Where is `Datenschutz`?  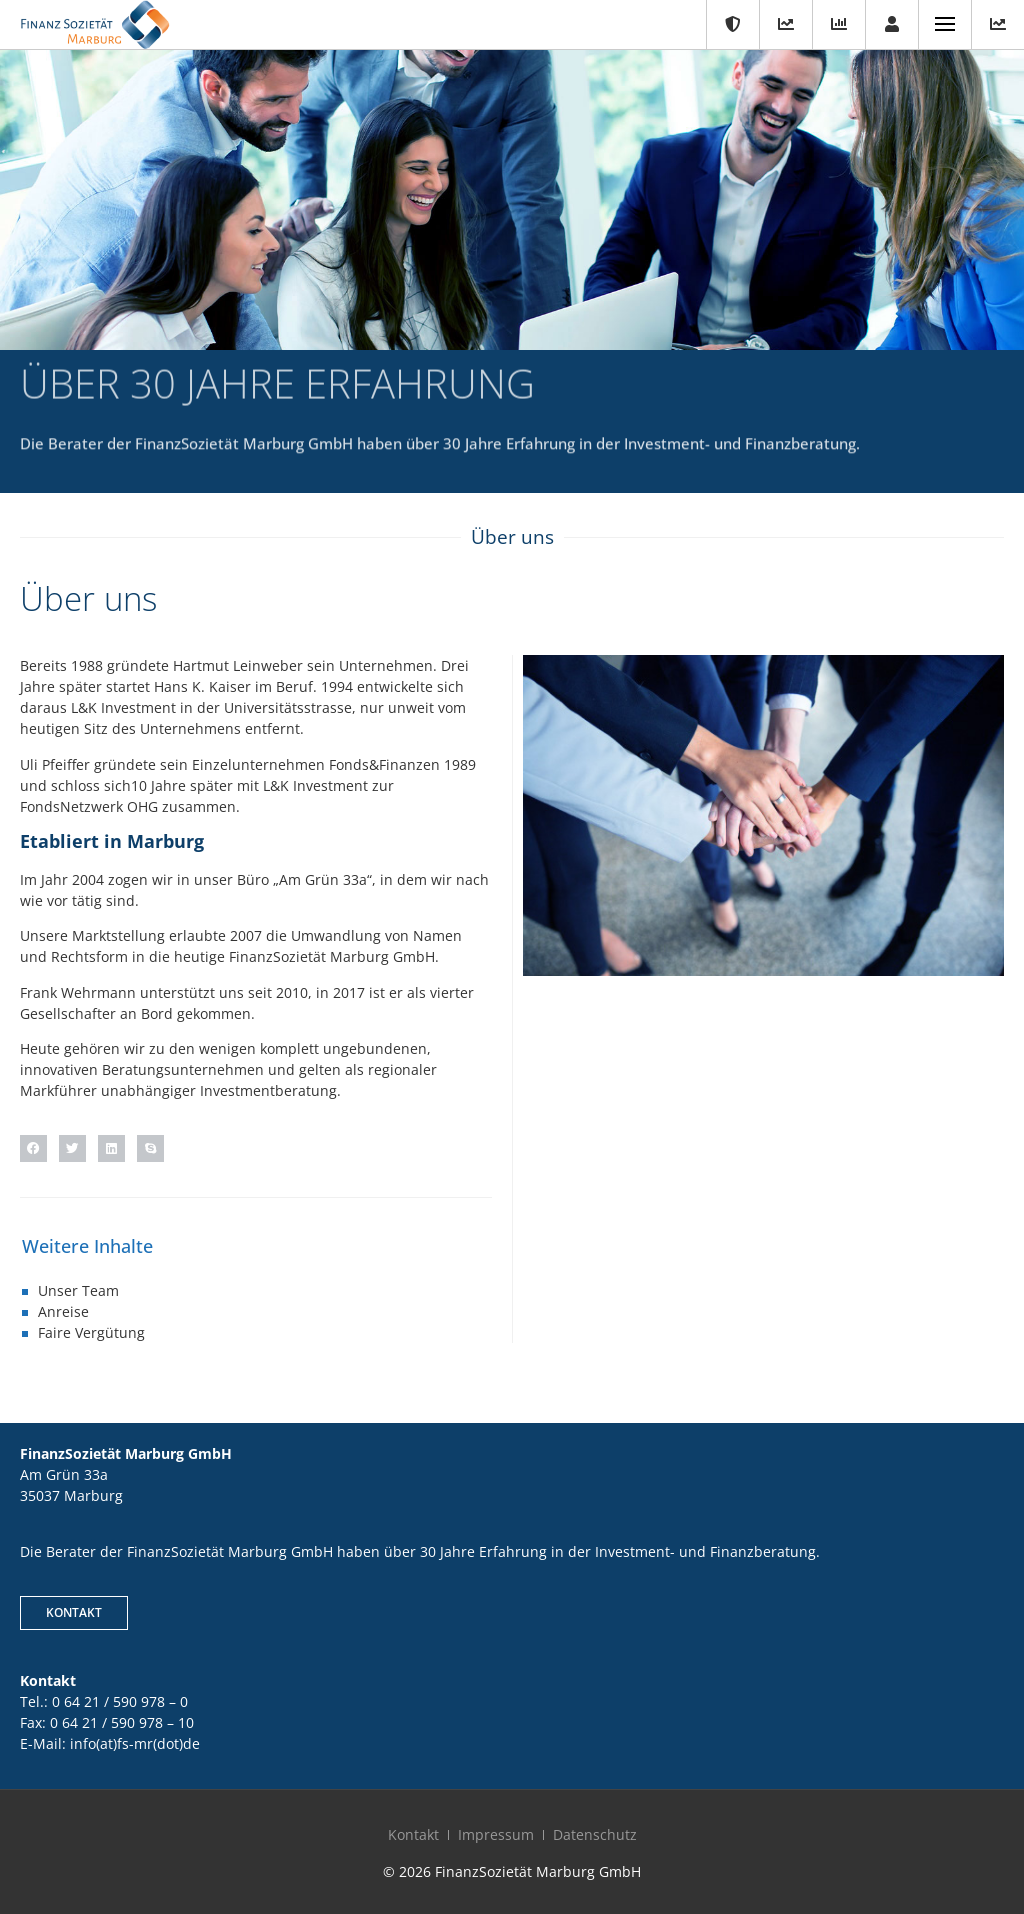 Datenschutz is located at coordinates (595, 1834).